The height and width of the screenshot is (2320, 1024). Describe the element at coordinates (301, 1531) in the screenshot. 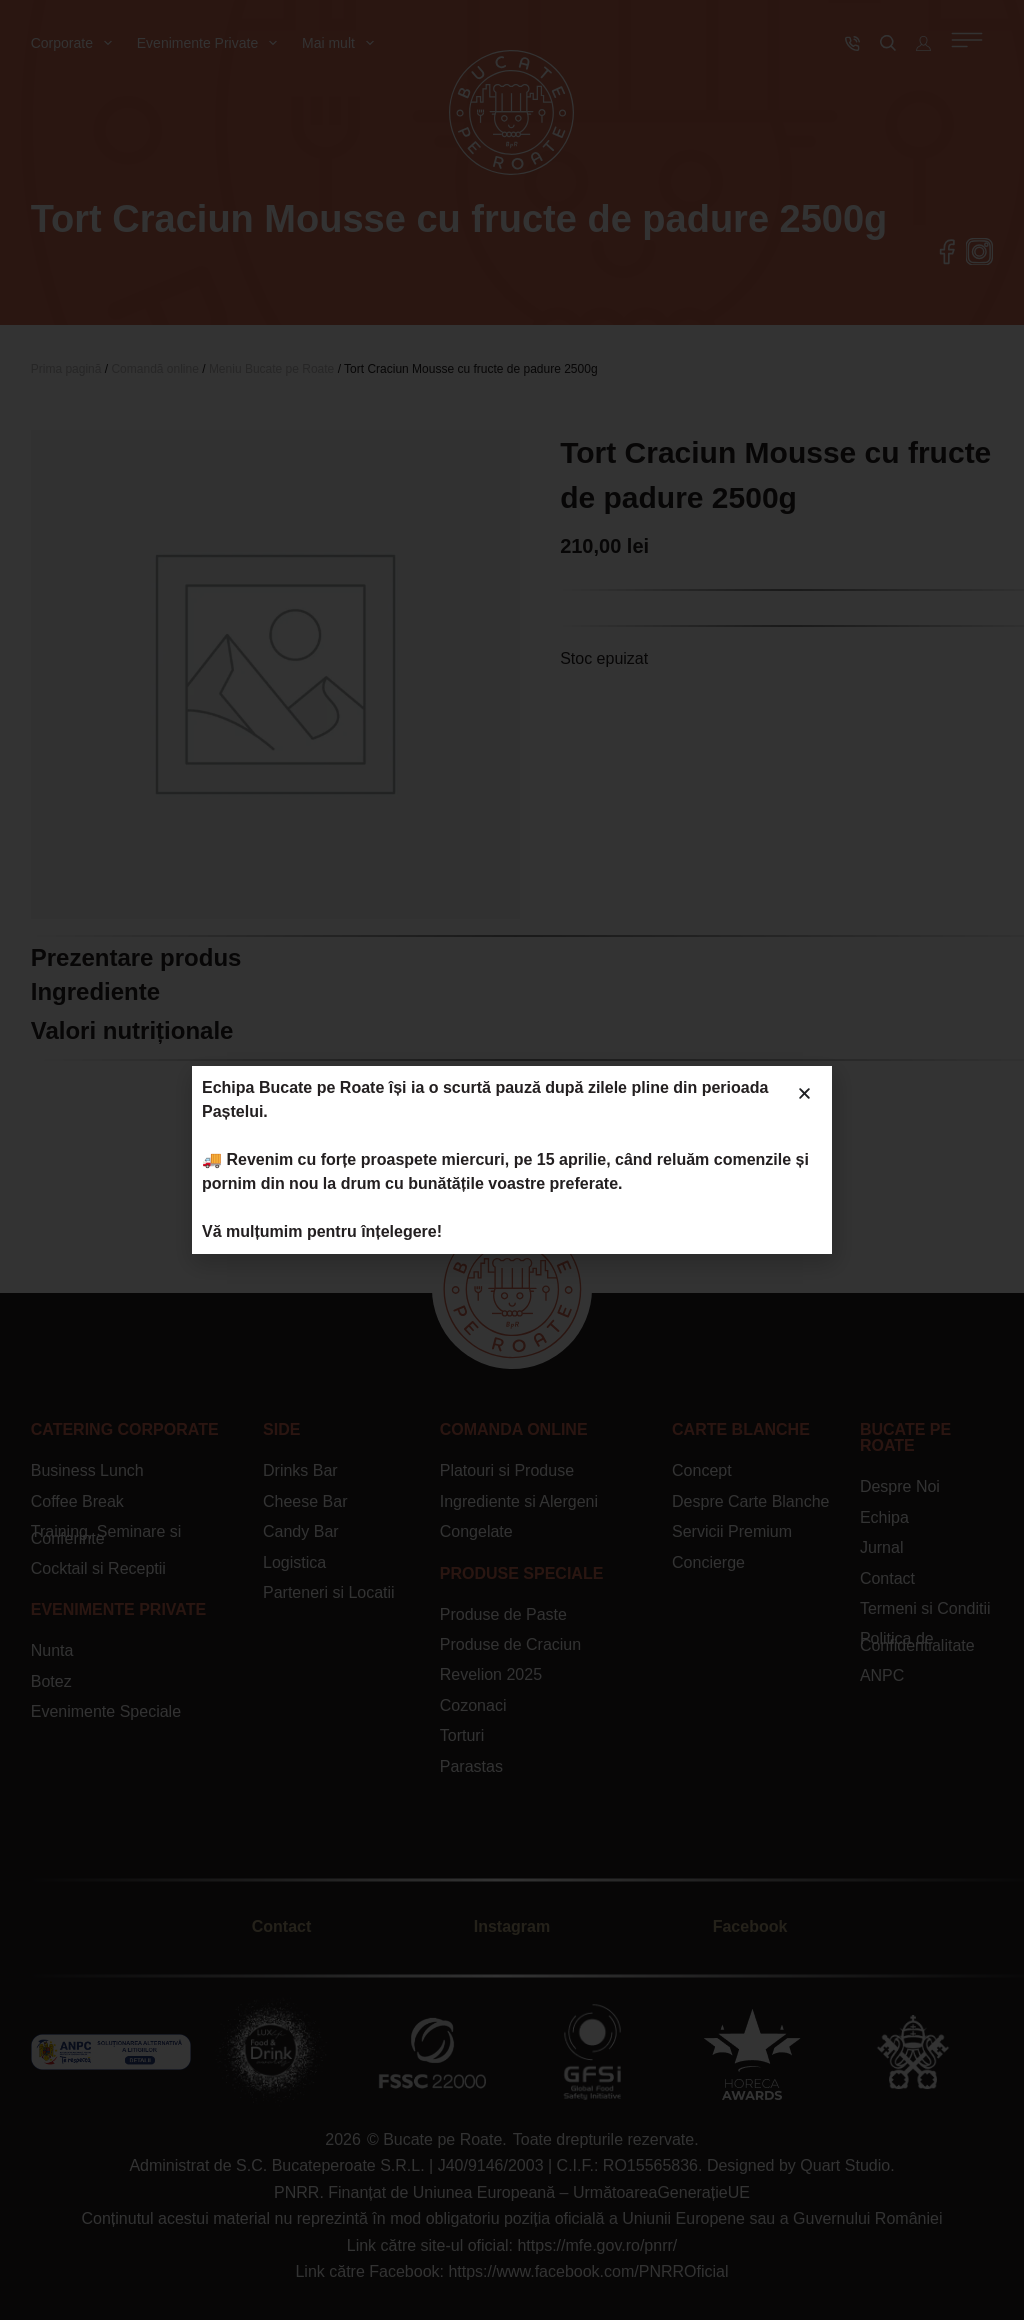

I see `Candy Bar` at that location.